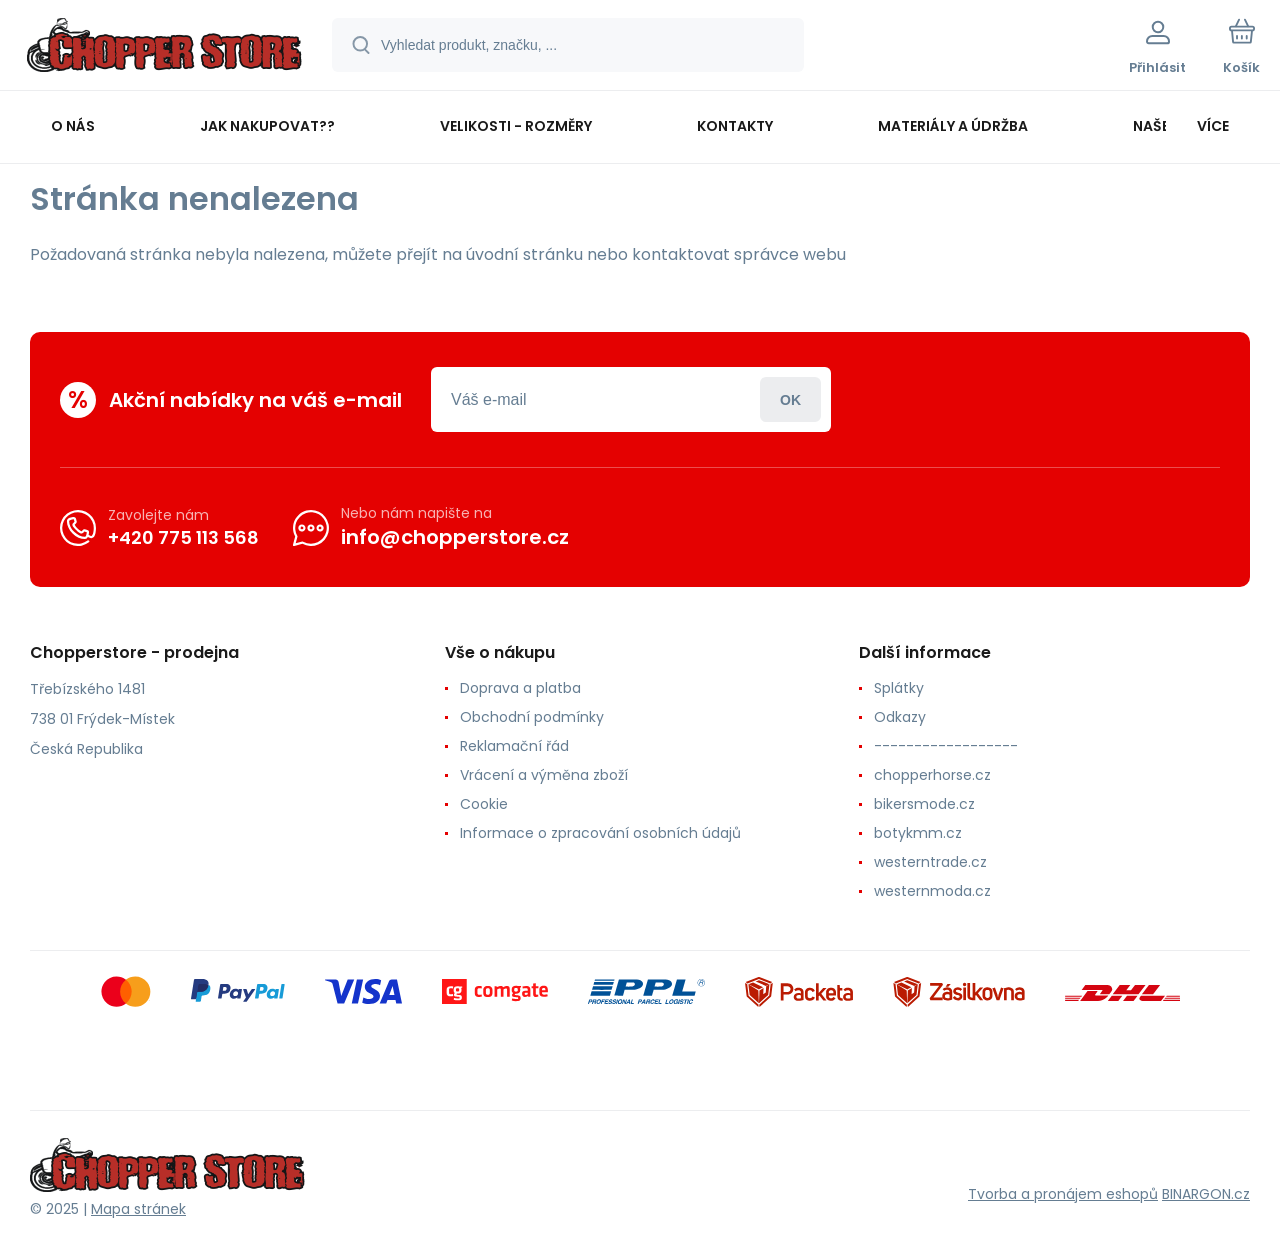 This screenshot has width=1280, height=1240. Describe the element at coordinates (455, 537) in the screenshot. I see `info@chopperstore.cz` at that location.